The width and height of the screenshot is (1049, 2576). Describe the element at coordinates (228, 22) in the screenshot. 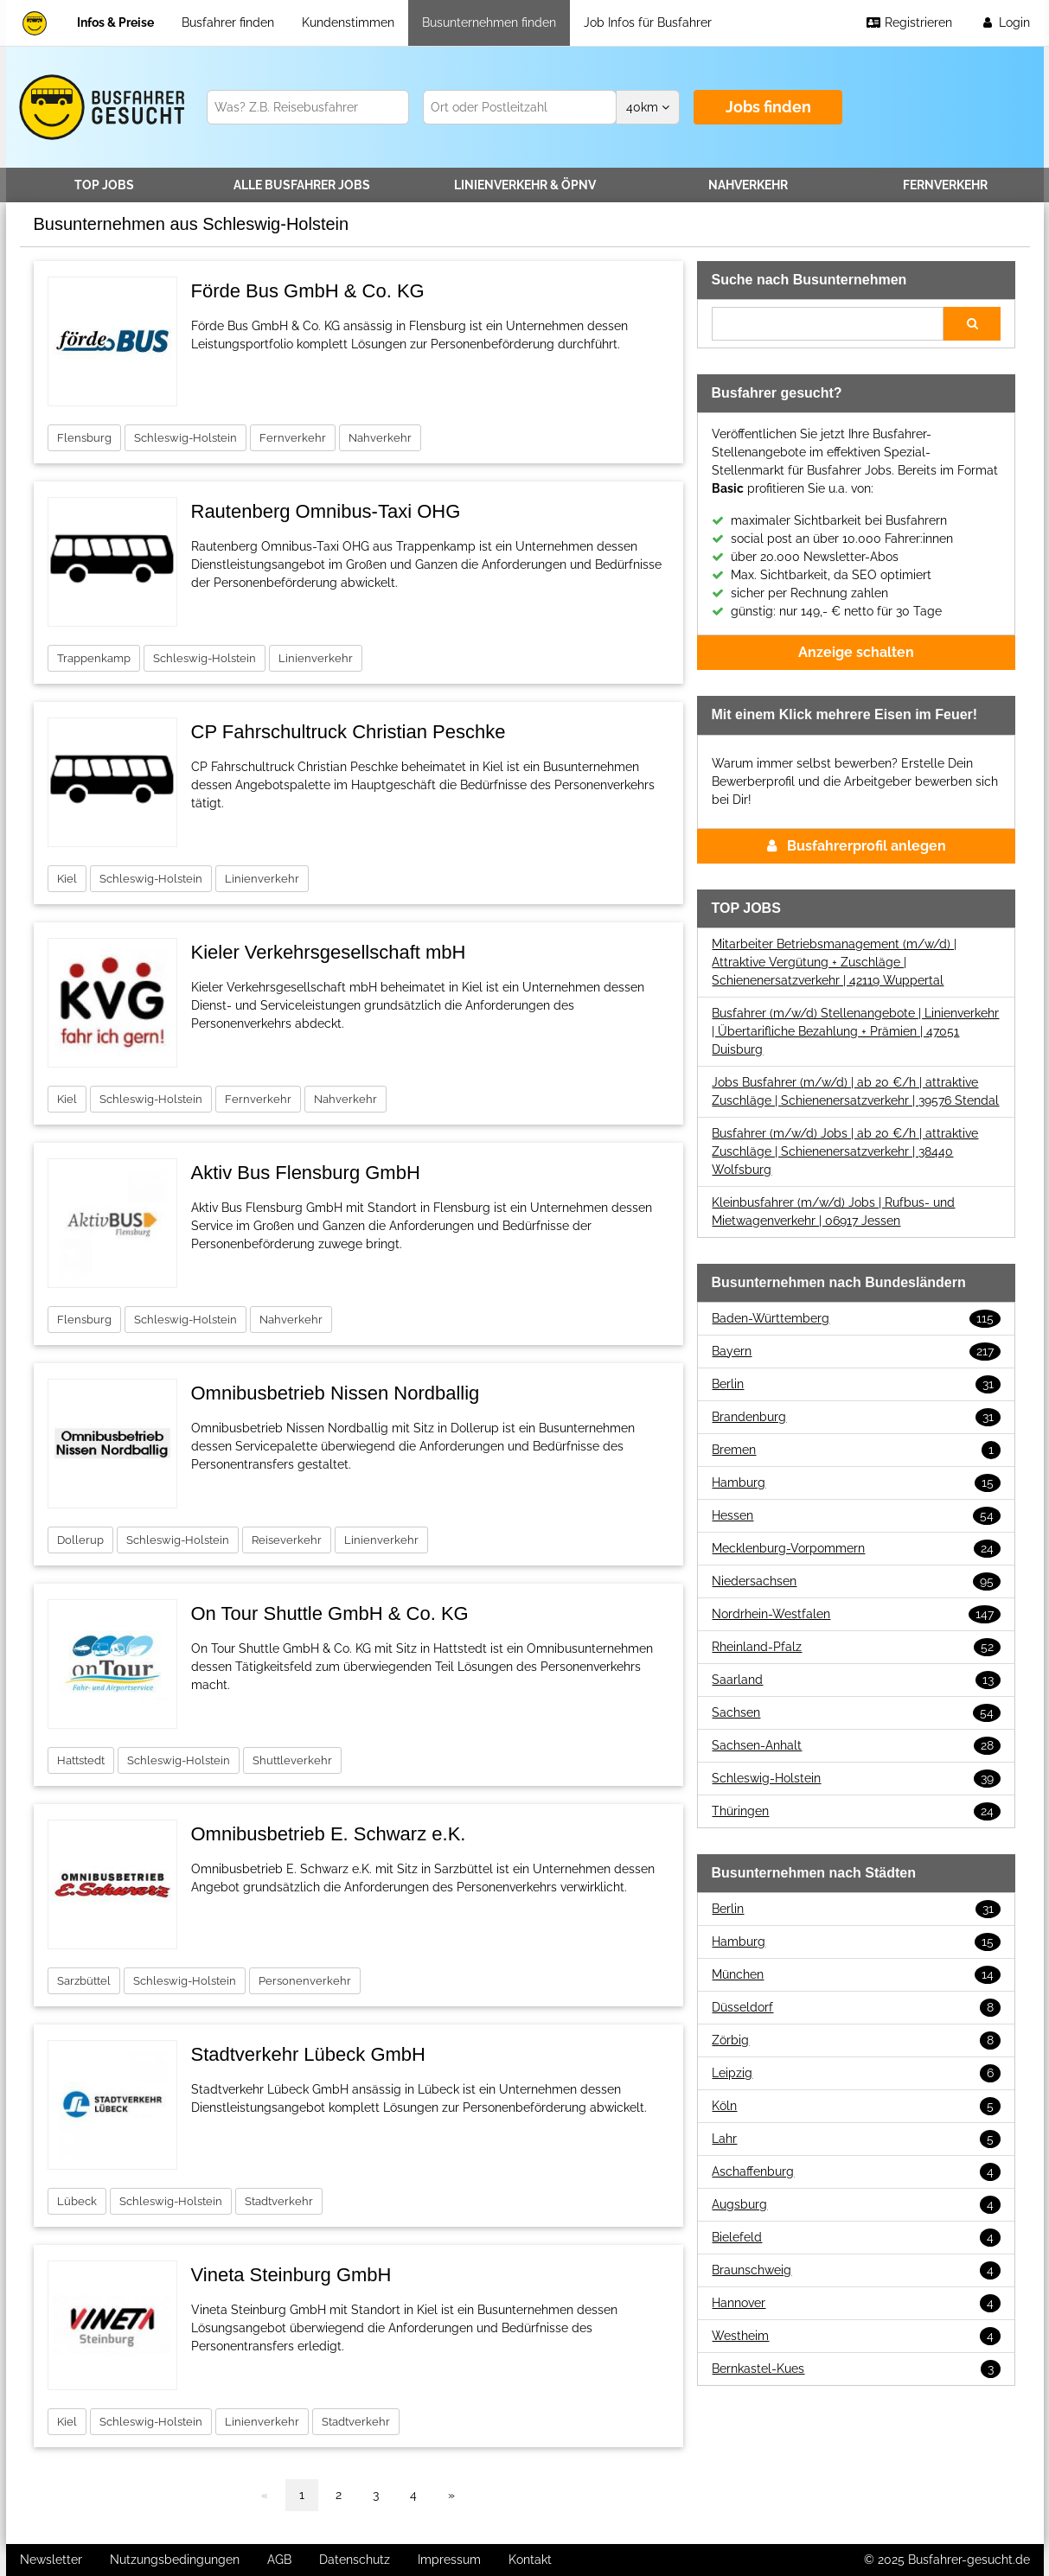

I see `Busfahrer finden` at that location.